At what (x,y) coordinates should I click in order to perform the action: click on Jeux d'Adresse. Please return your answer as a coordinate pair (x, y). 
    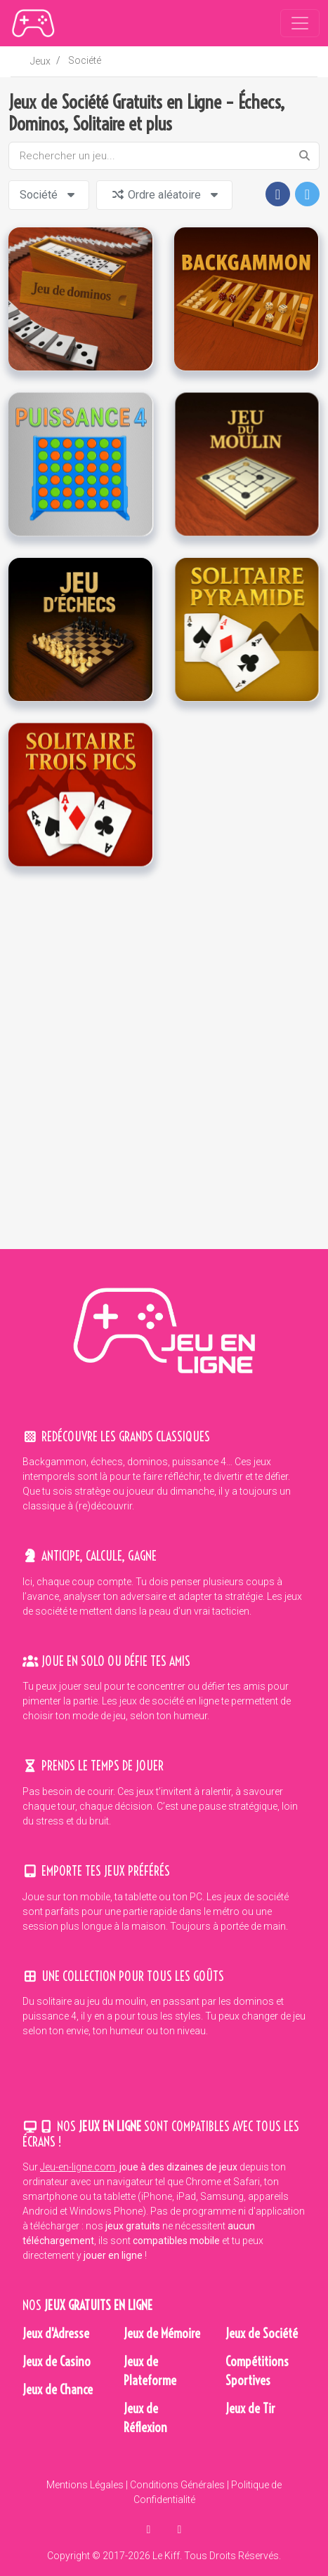
    Looking at the image, I should click on (55, 2333).